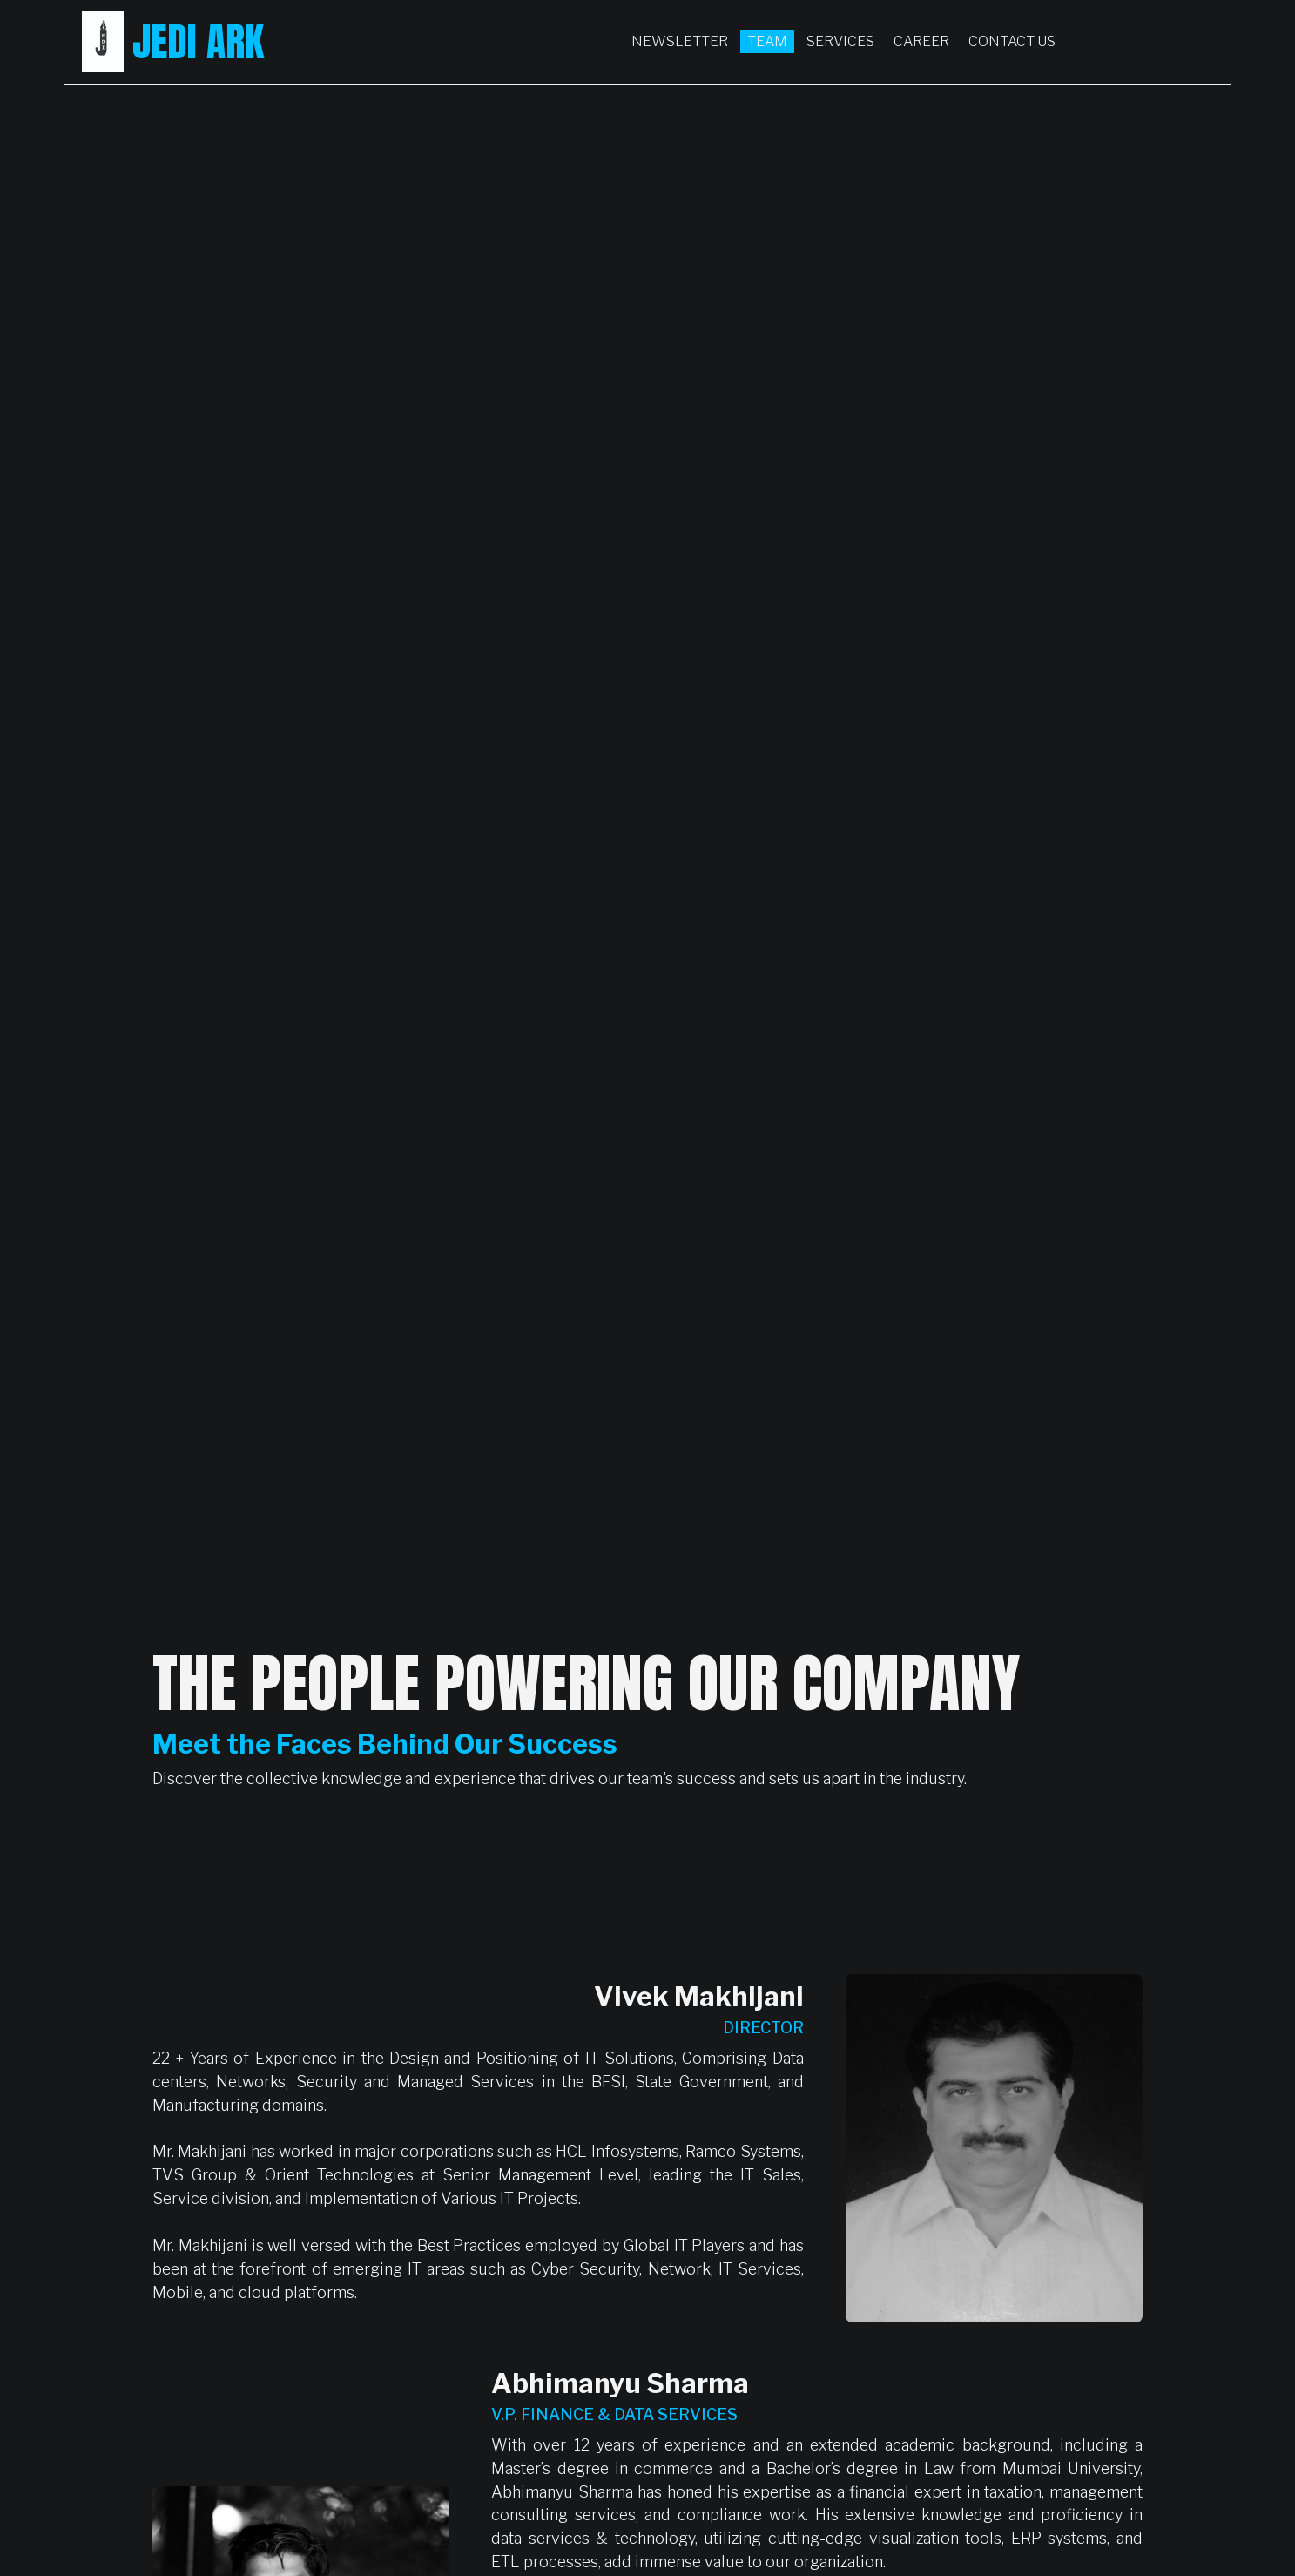  Describe the element at coordinates (679, 41) in the screenshot. I see `Newsletter` at that location.